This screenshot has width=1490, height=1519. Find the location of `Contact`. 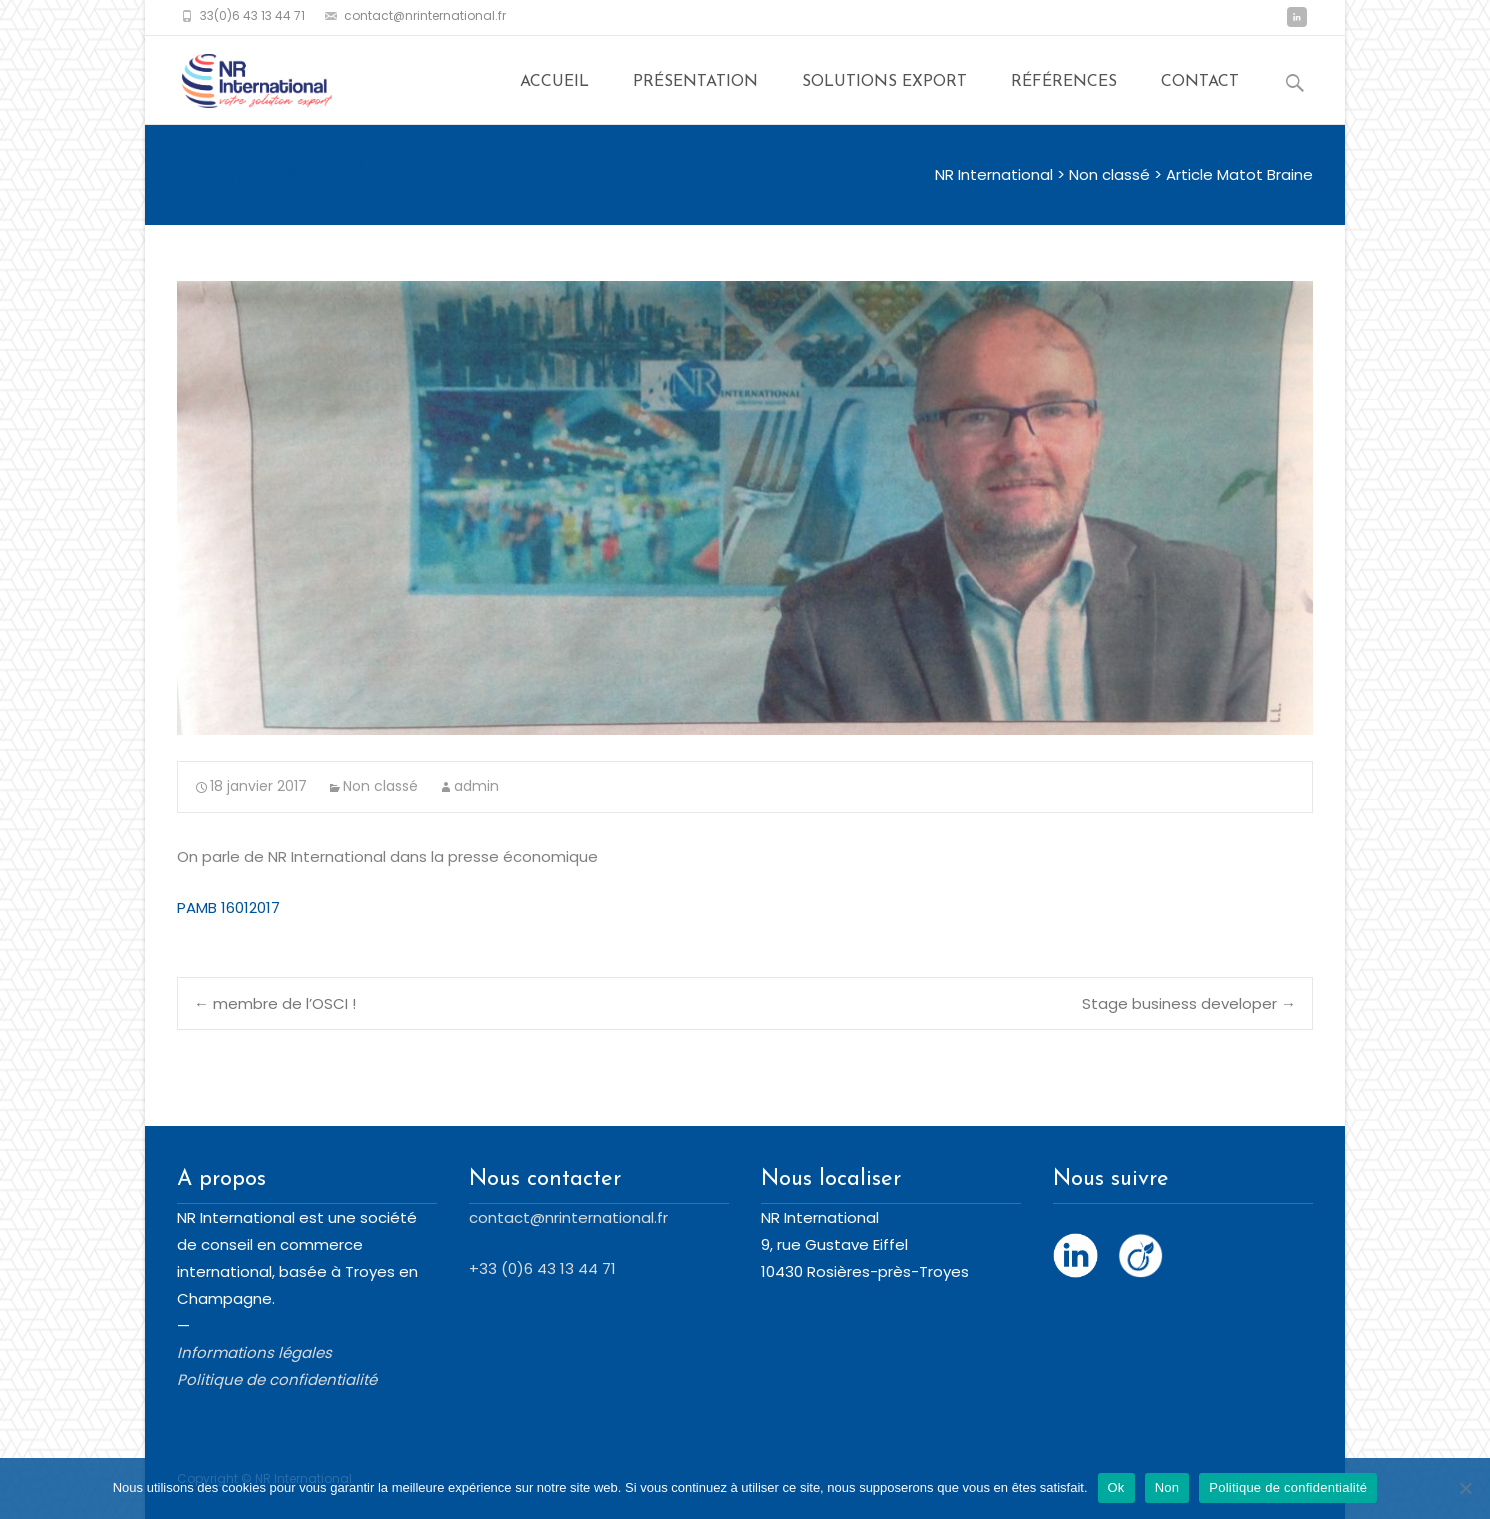

Contact is located at coordinates (1200, 89).